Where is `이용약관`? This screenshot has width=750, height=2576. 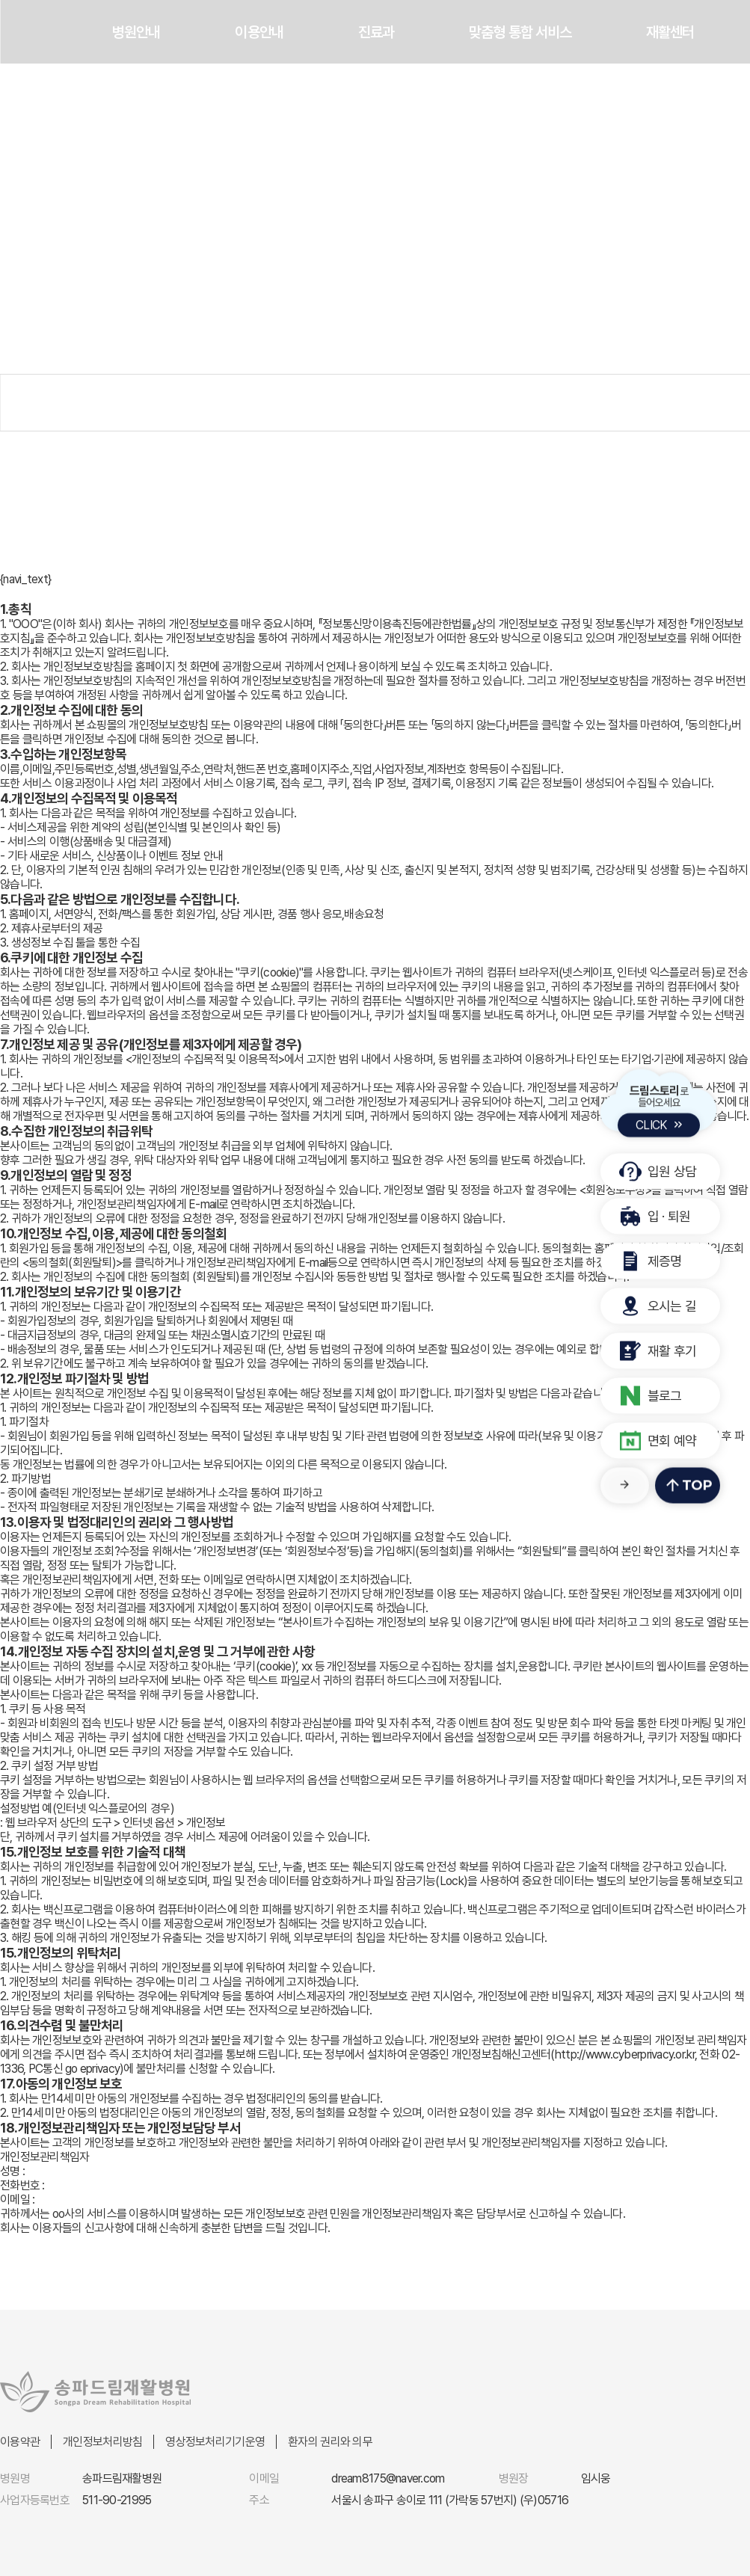 이용약관 is located at coordinates (20, 2442).